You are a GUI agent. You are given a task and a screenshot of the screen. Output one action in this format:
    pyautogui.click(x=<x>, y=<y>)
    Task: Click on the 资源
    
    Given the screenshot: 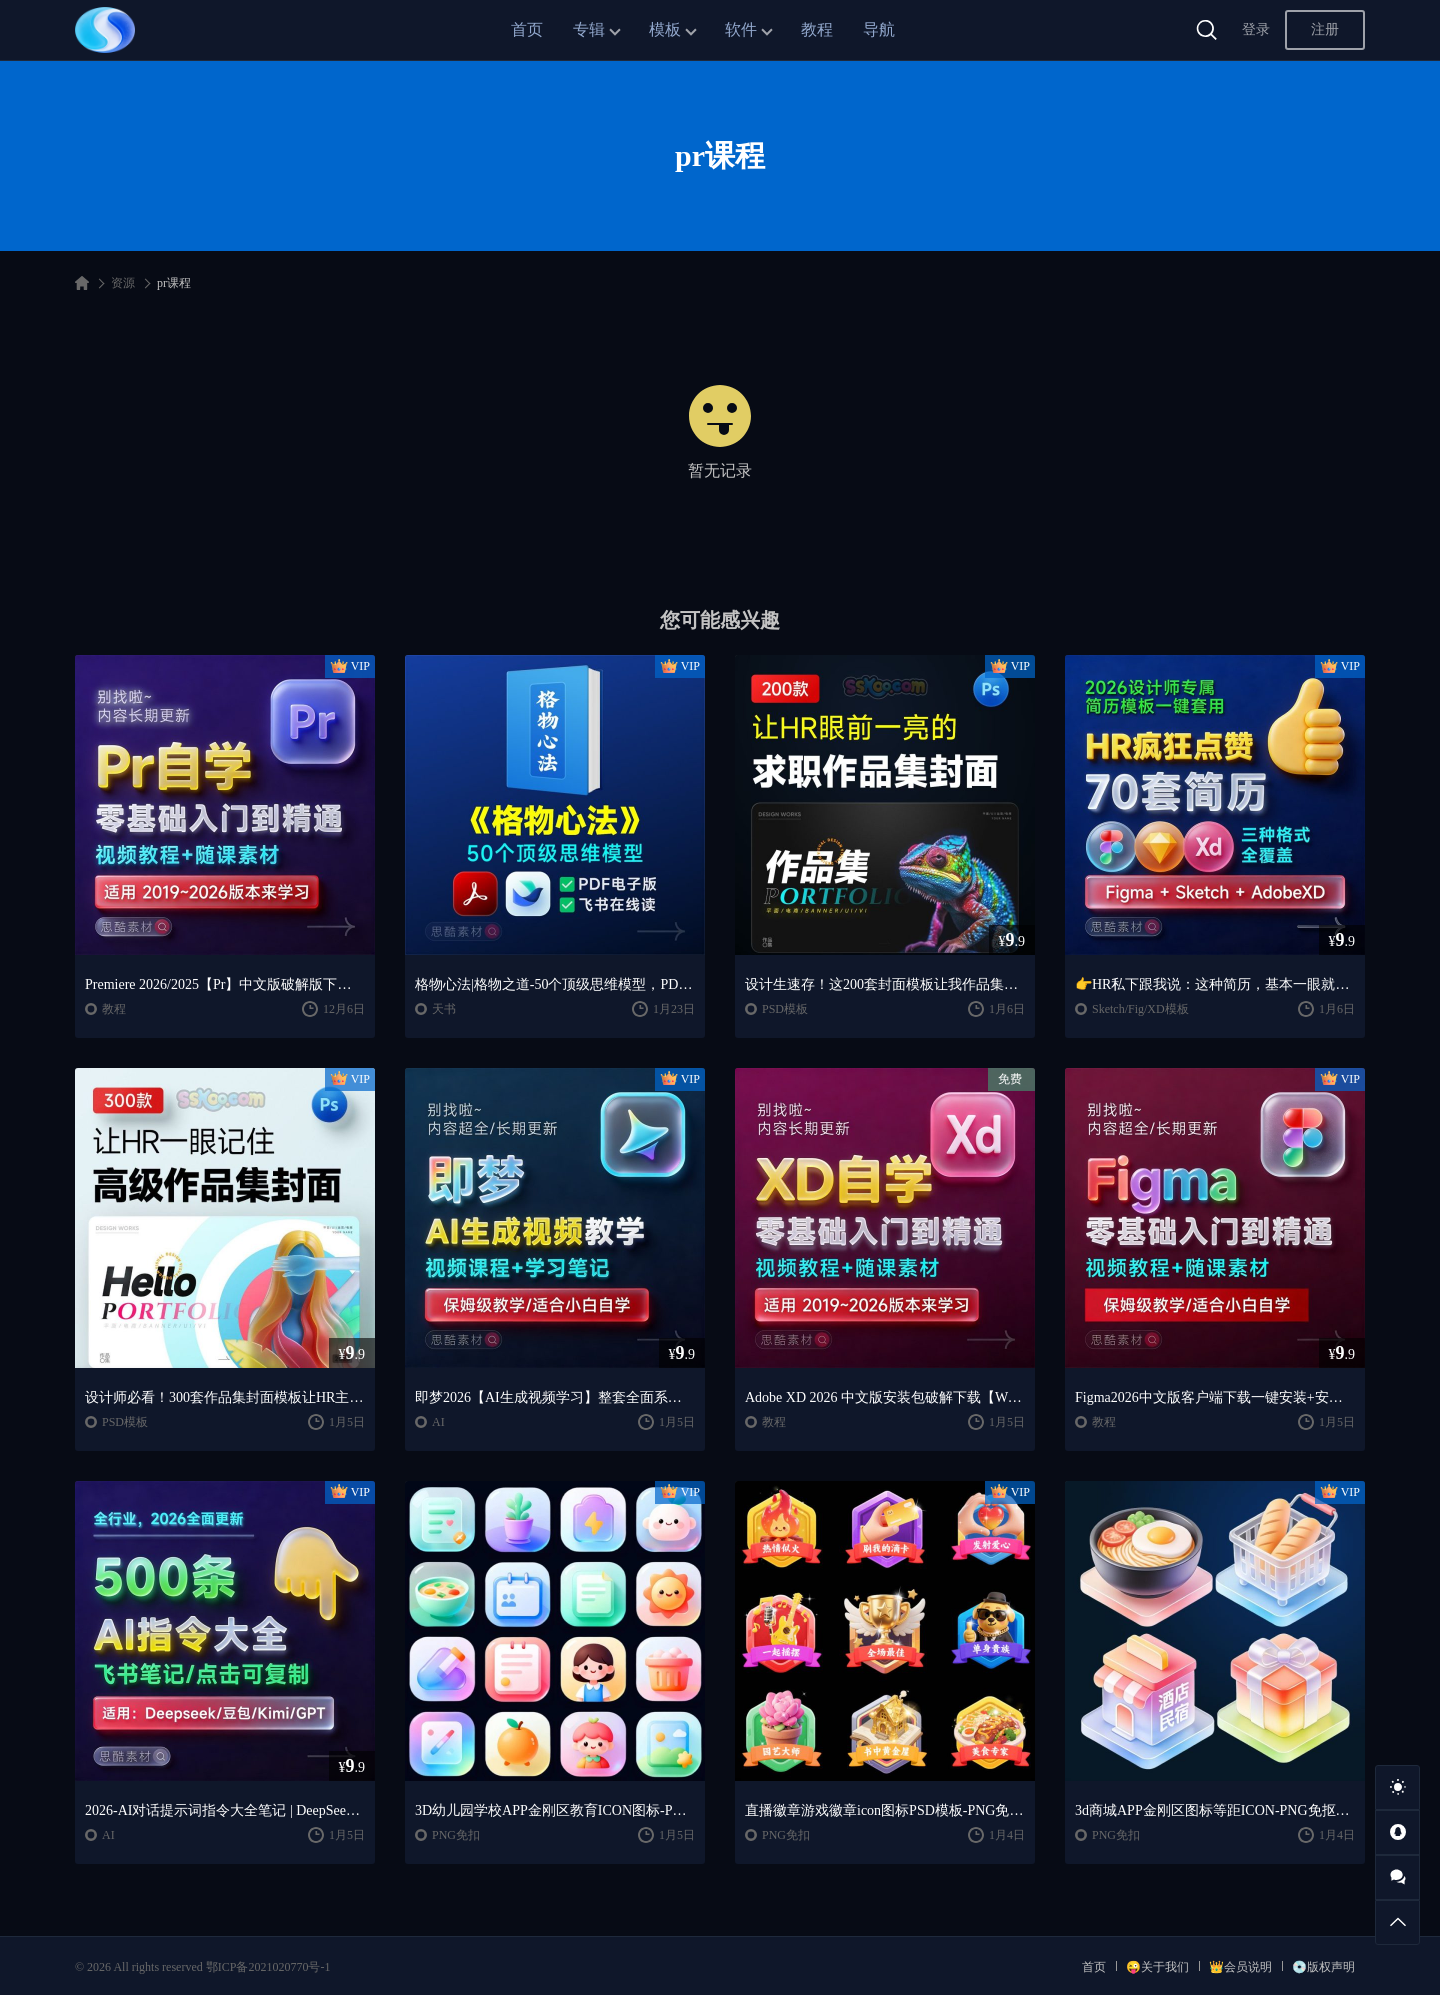 What is the action you would take?
    pyautogui.click(x=123, y=283)
    